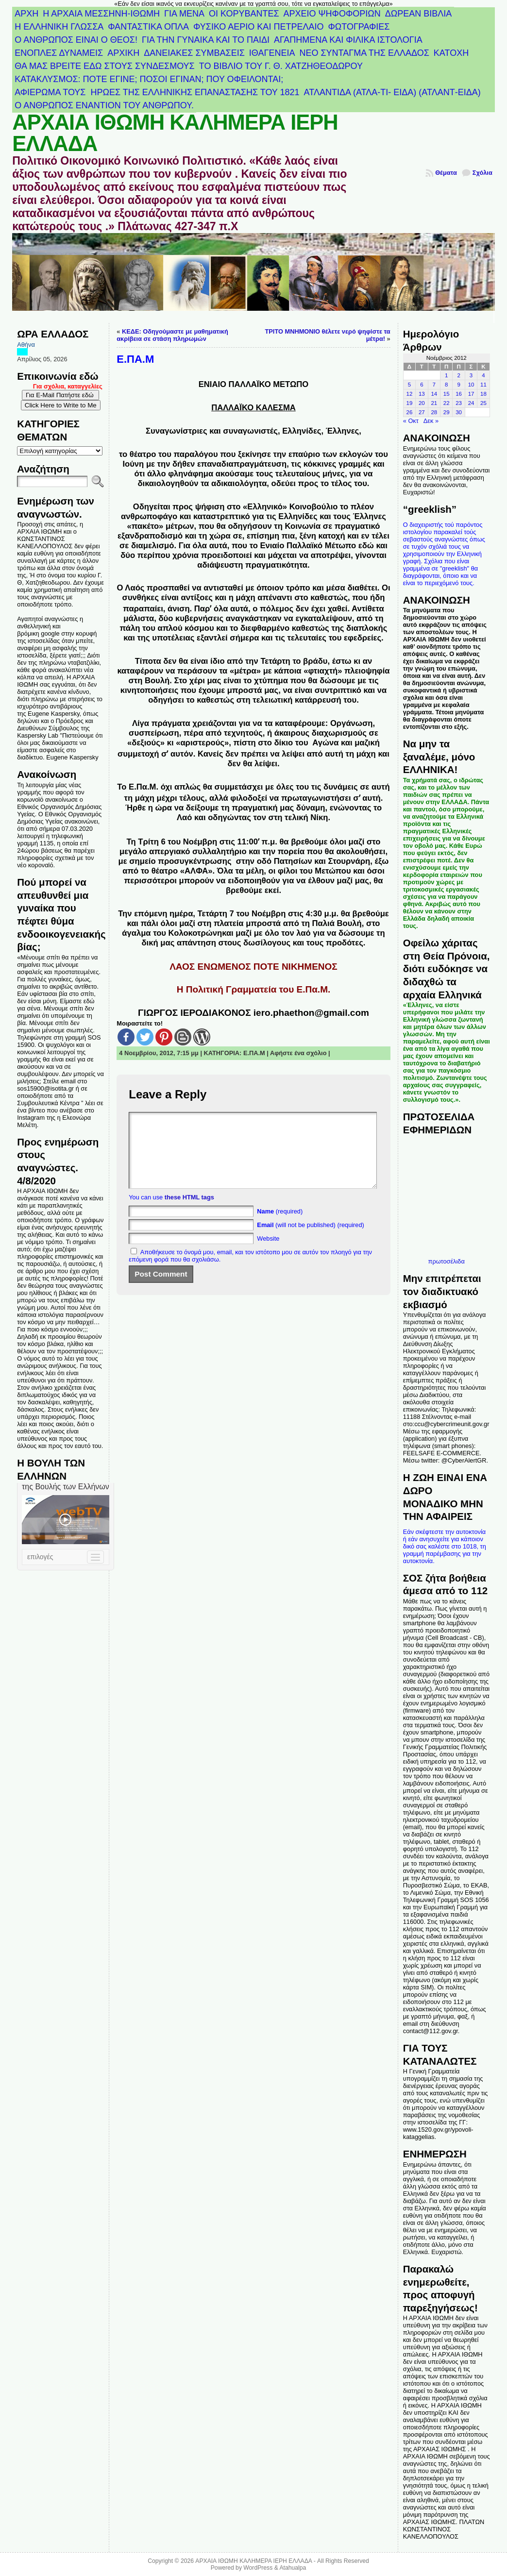  What do you see at coordinates (409, 394) in the screenshot?
I see `12 [Τα άρθρα δημοσιεύτηκαν την 12 November 2012]` at bounding box center [409, 394].